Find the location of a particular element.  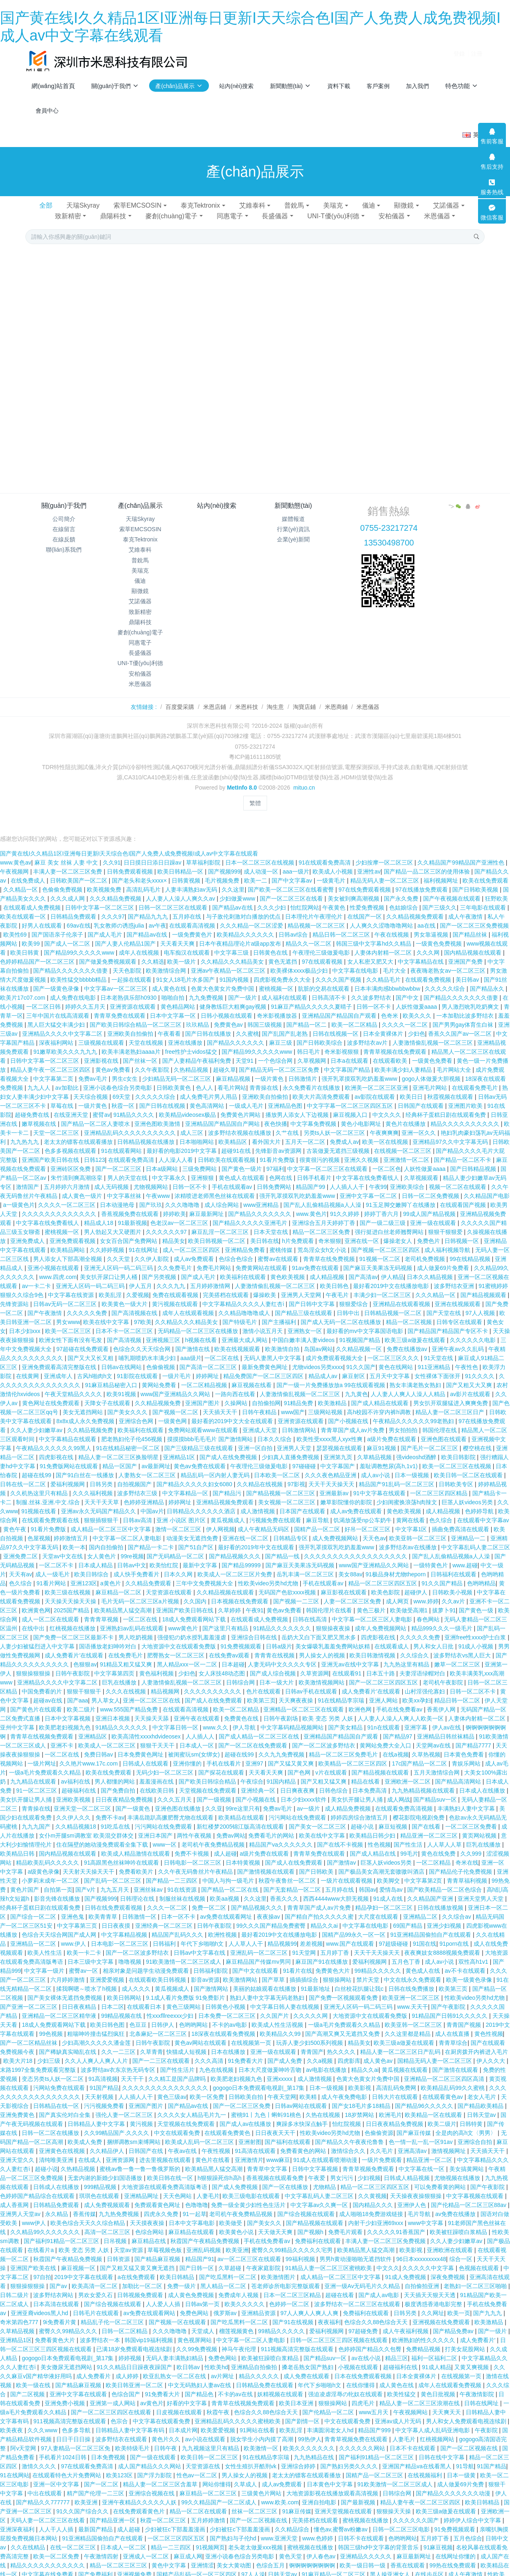

日韩午夜精品 is located at coordinates (260, 1400).